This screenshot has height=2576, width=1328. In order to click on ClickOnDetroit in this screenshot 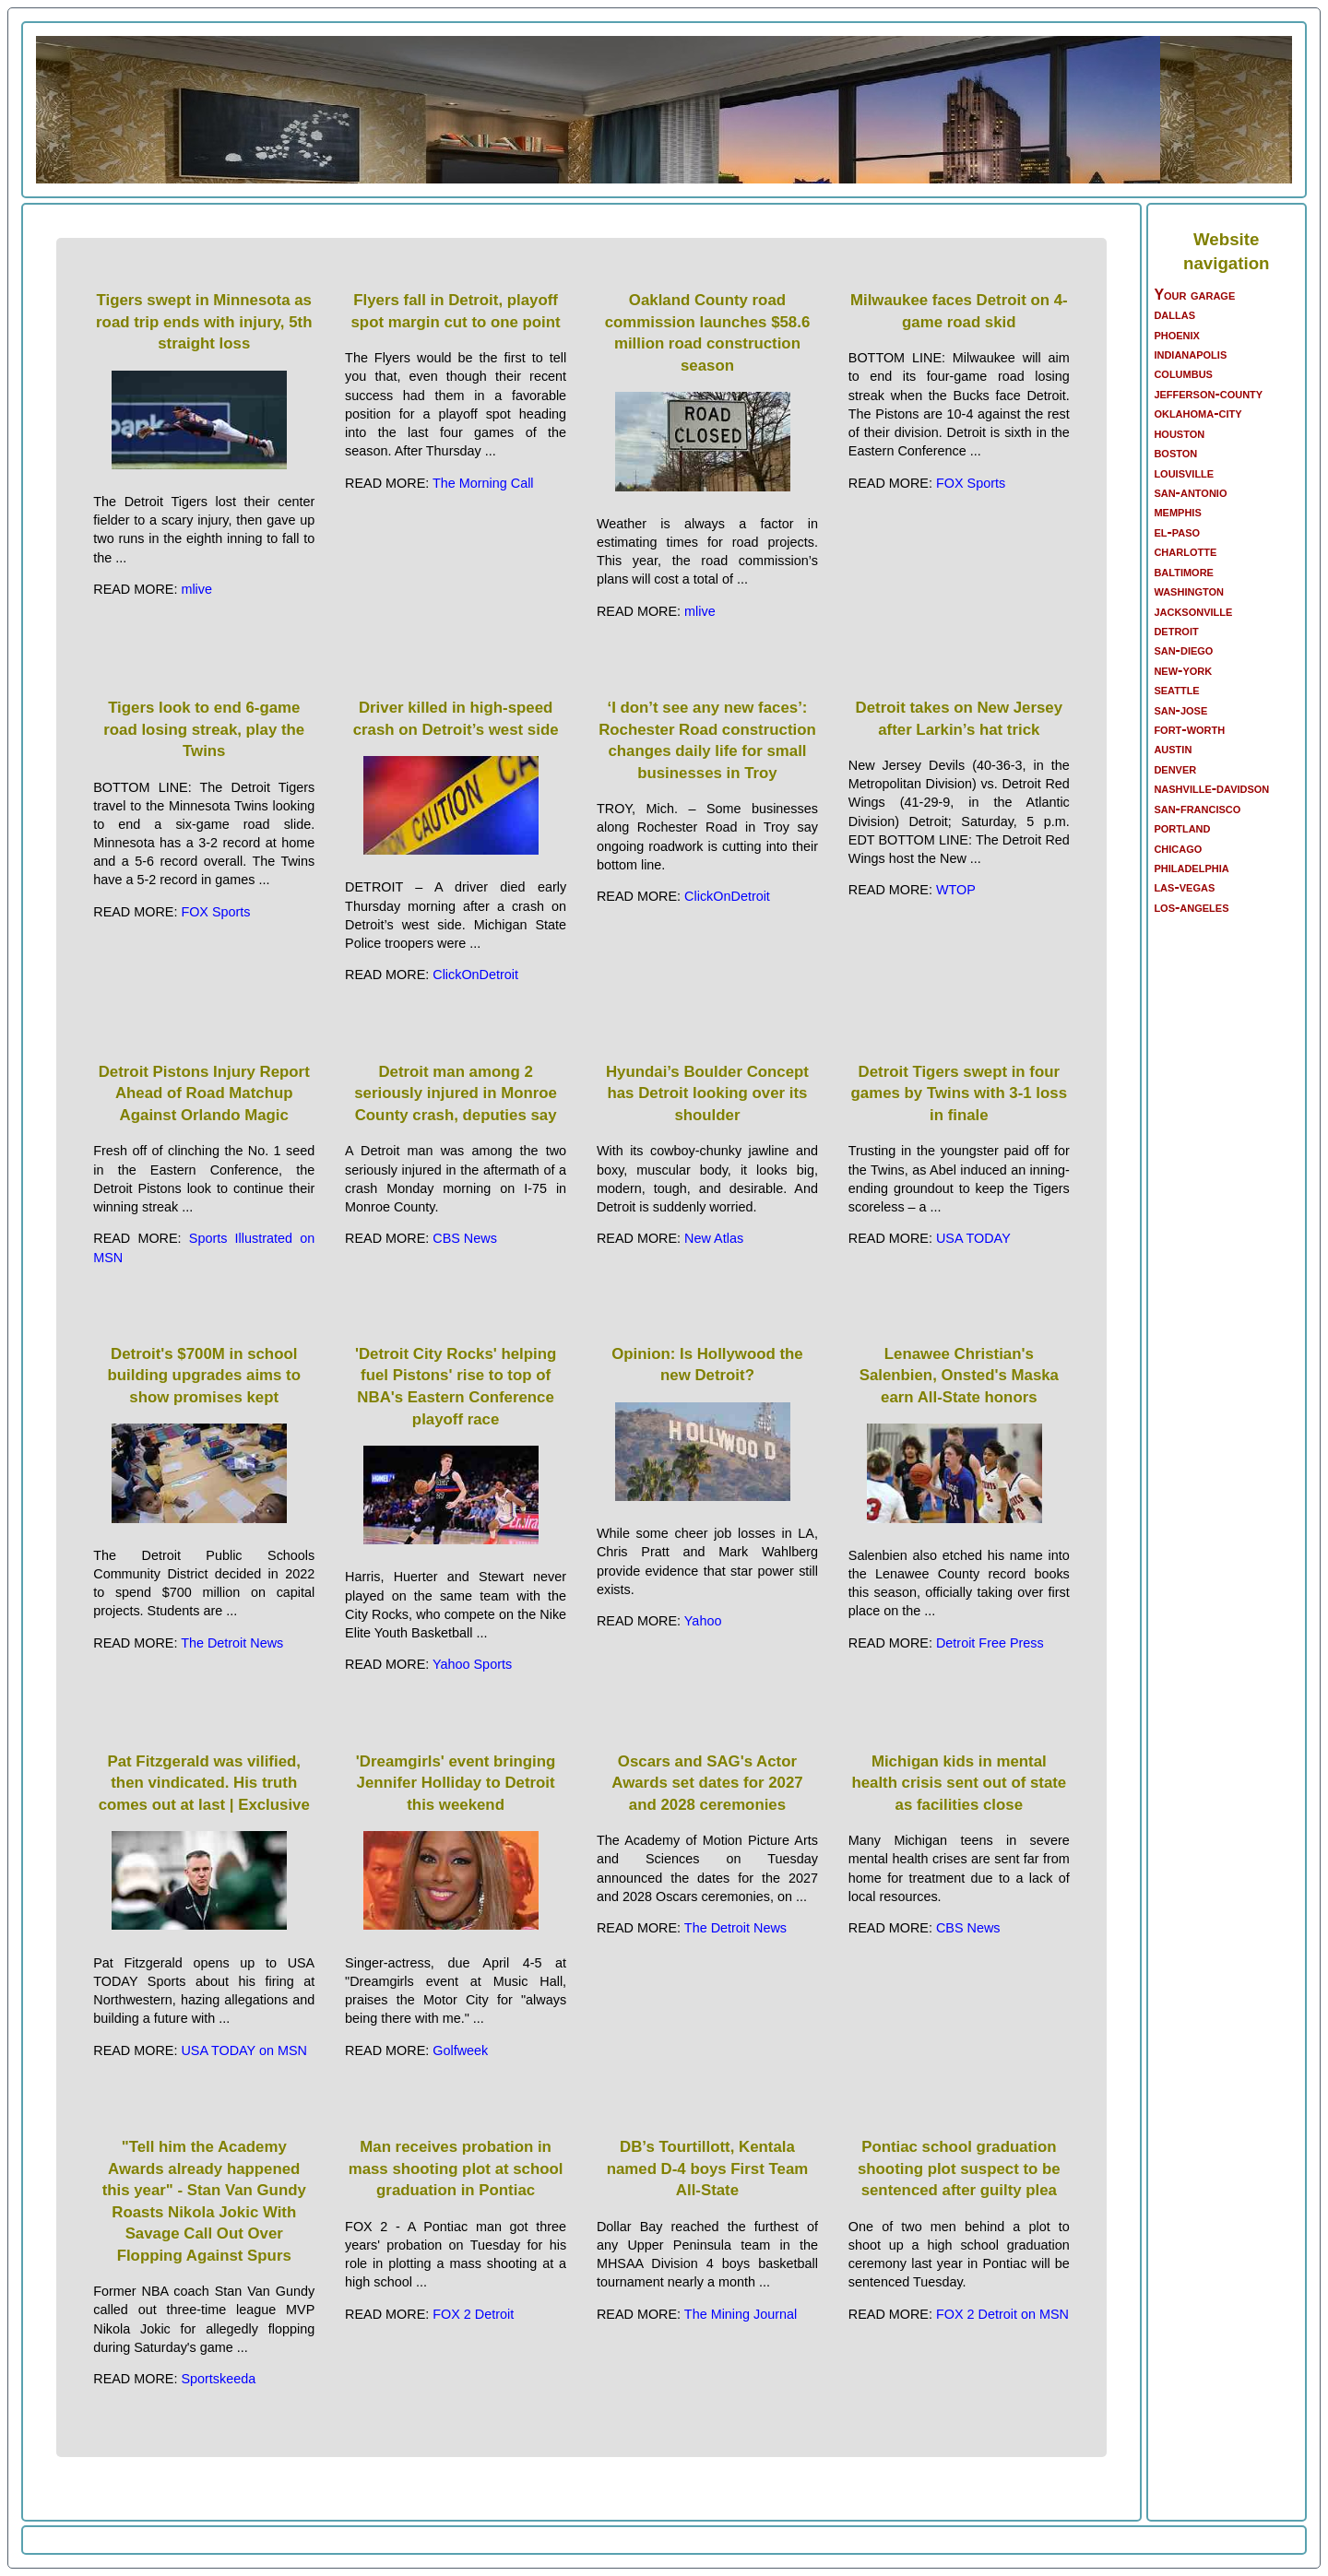, I will do `click(475, 974)`.